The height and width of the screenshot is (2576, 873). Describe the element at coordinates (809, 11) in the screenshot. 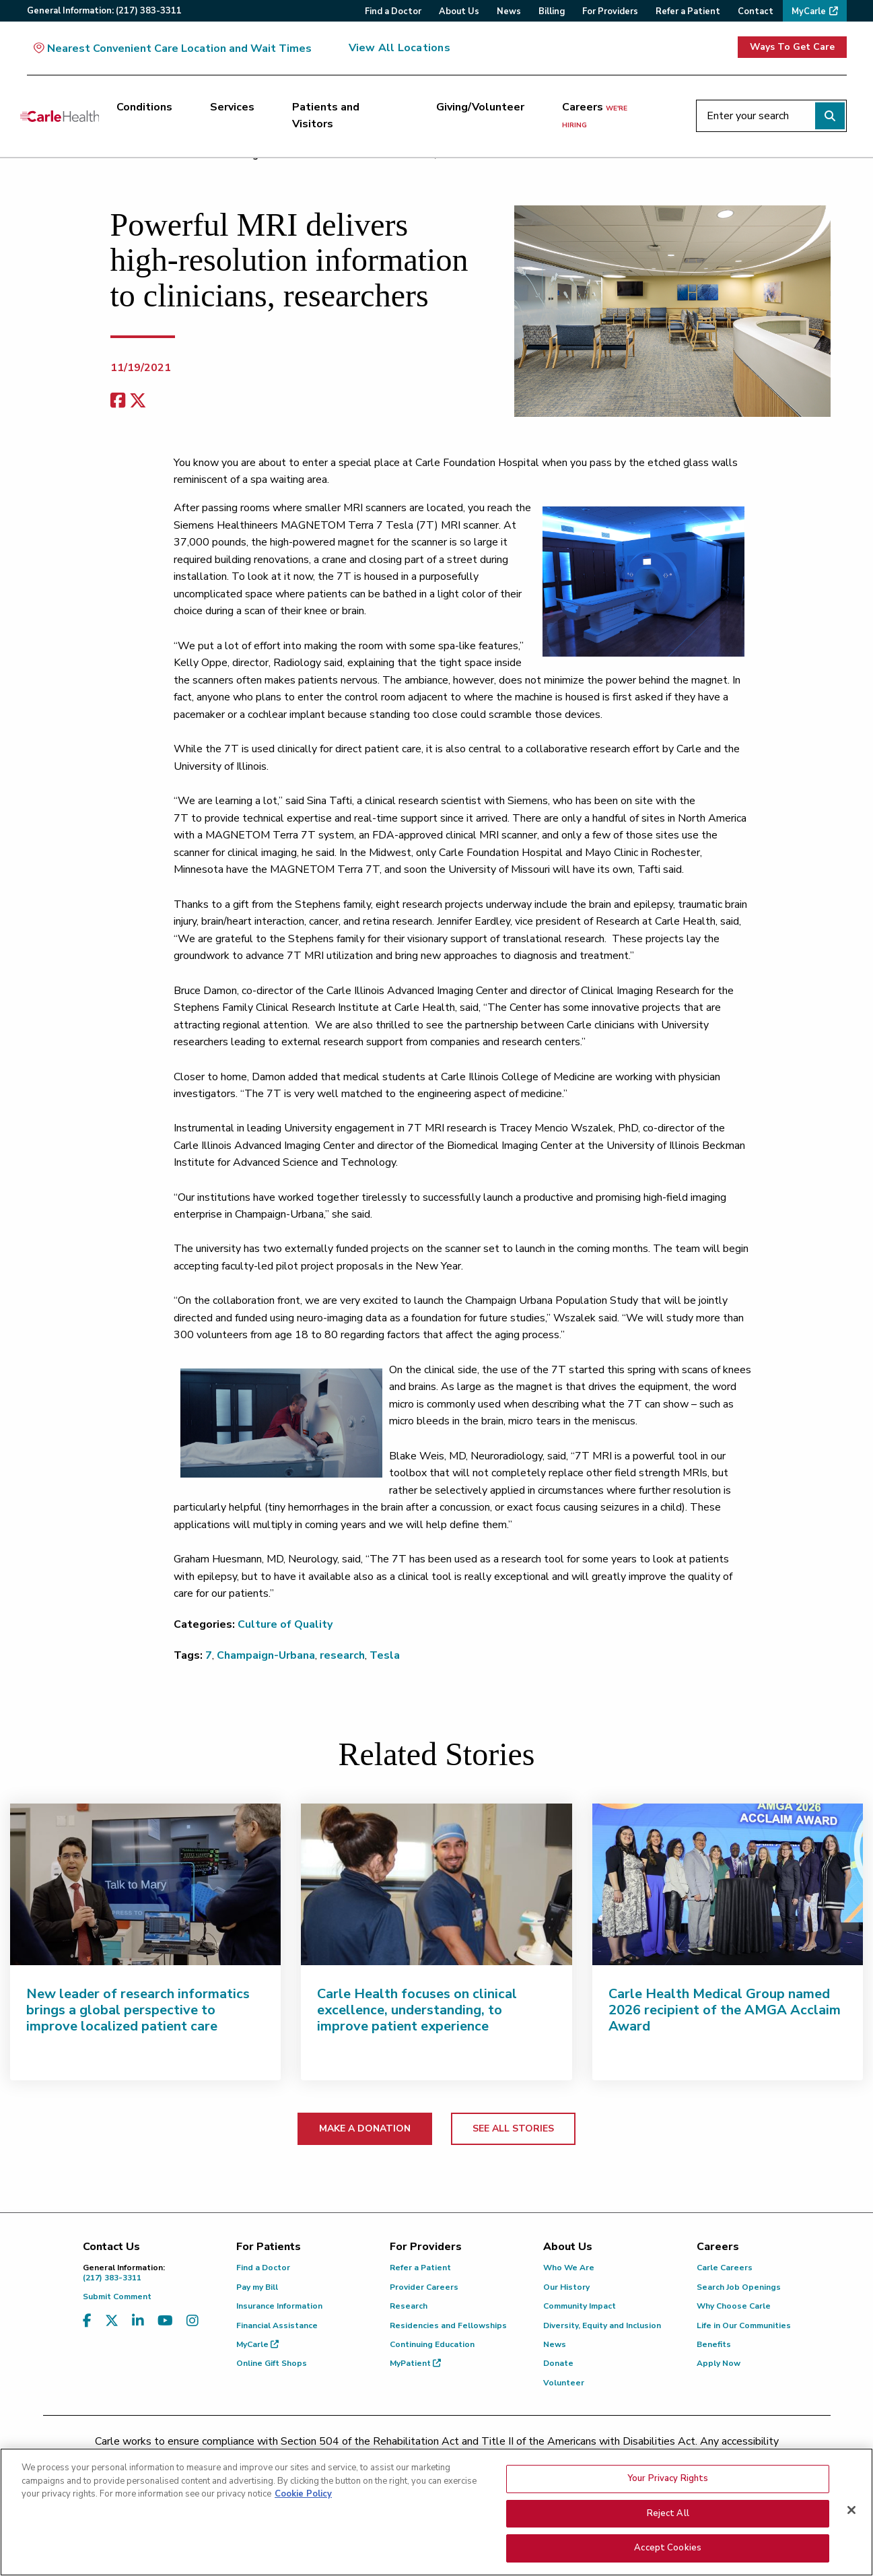

I see `MyCarle [menuitem]` at that location.